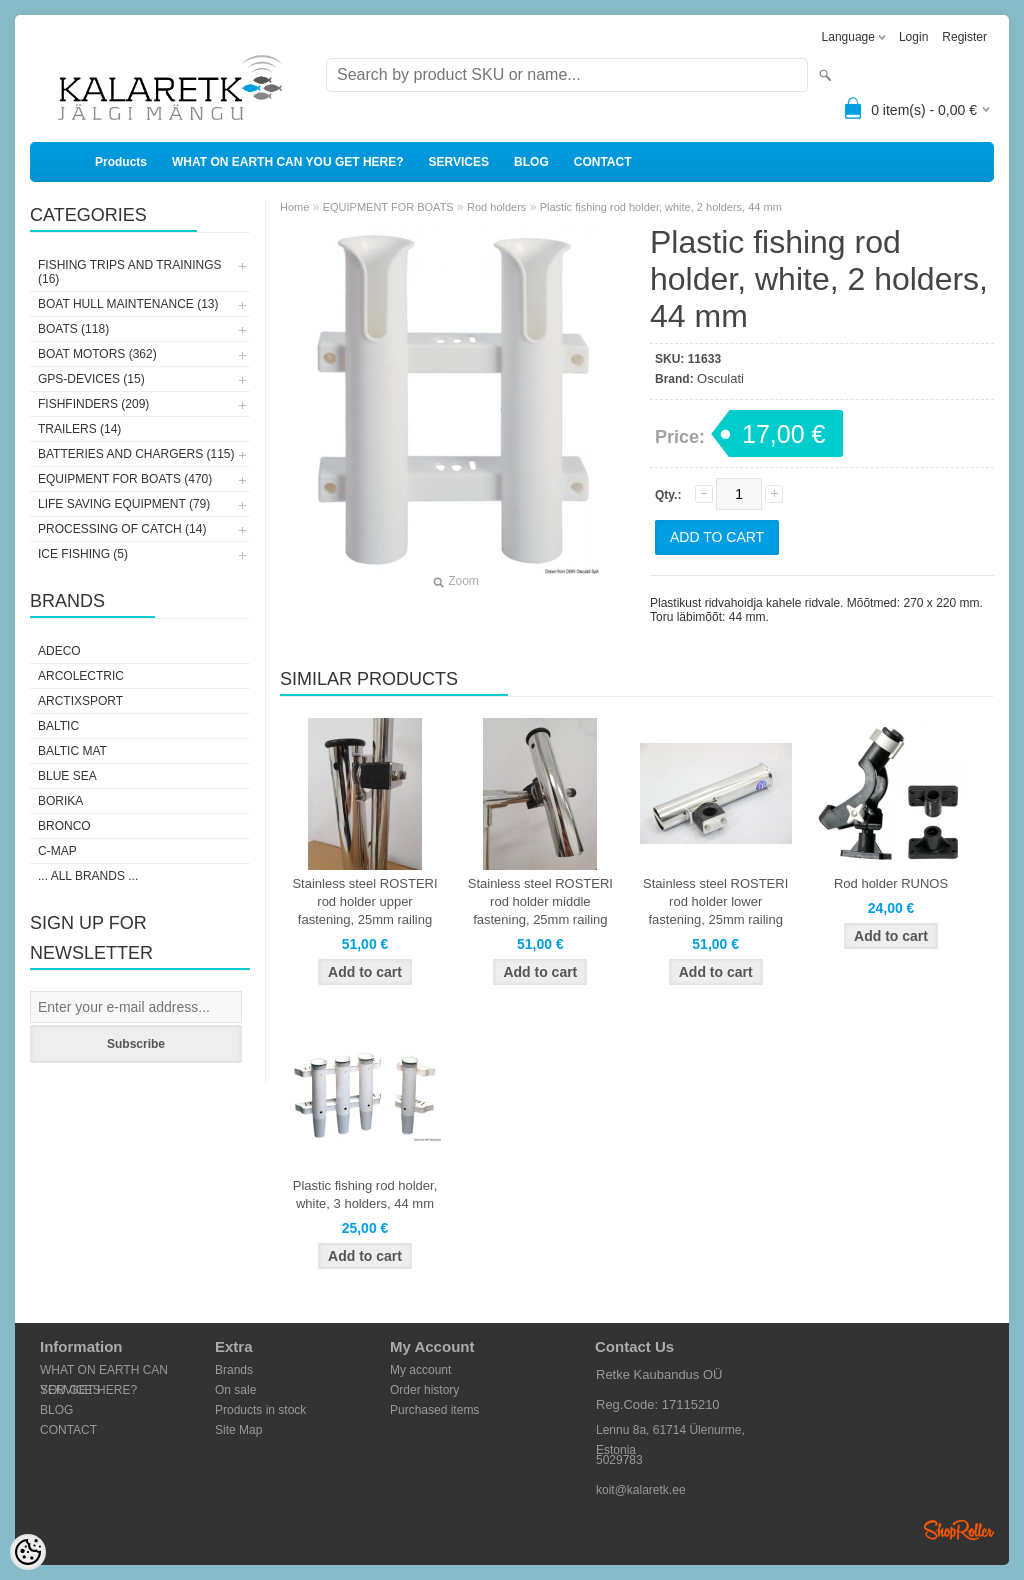 The image size is (1024, 1580). I want to click on Brands, so click(234, 1370).